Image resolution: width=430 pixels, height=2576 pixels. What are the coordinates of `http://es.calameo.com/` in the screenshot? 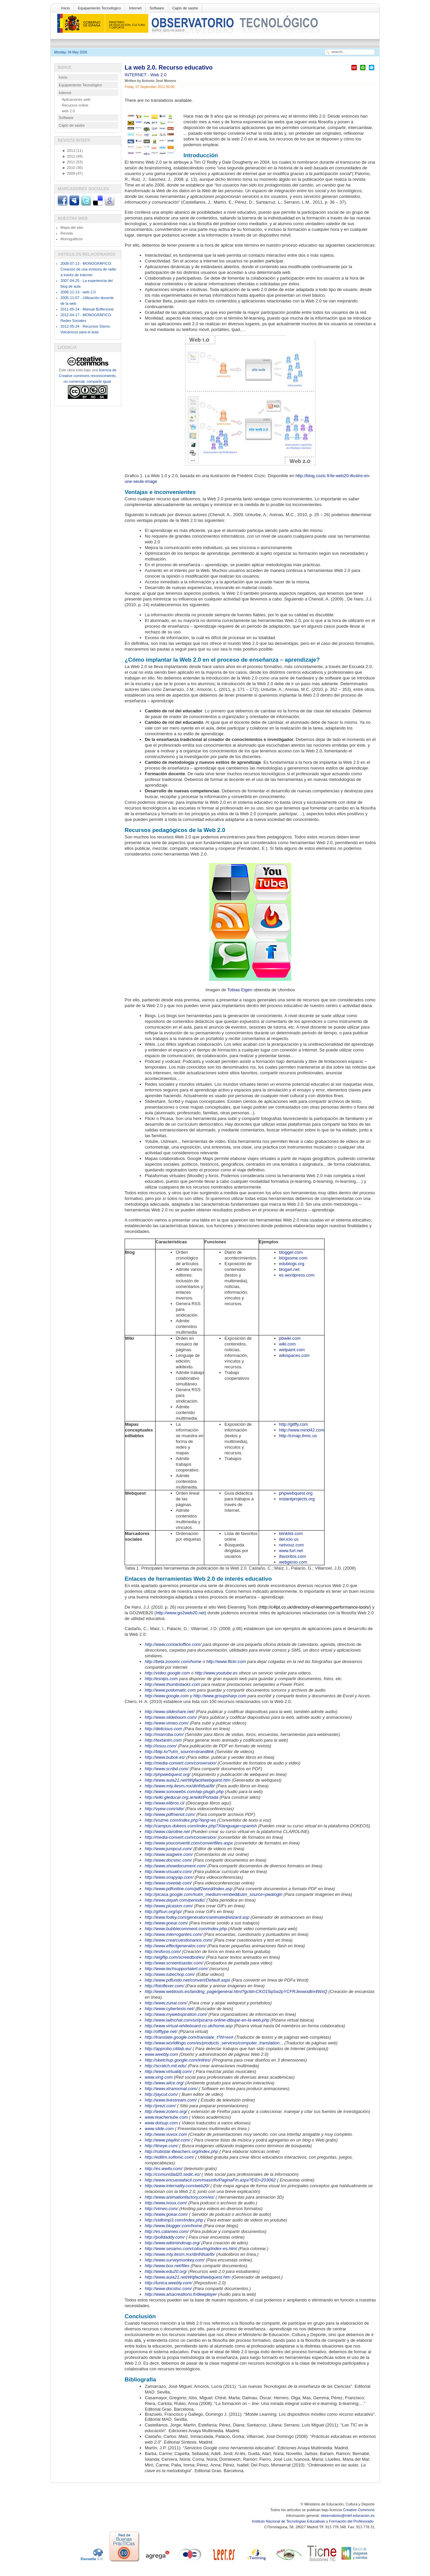 It's located at (167, 2231).